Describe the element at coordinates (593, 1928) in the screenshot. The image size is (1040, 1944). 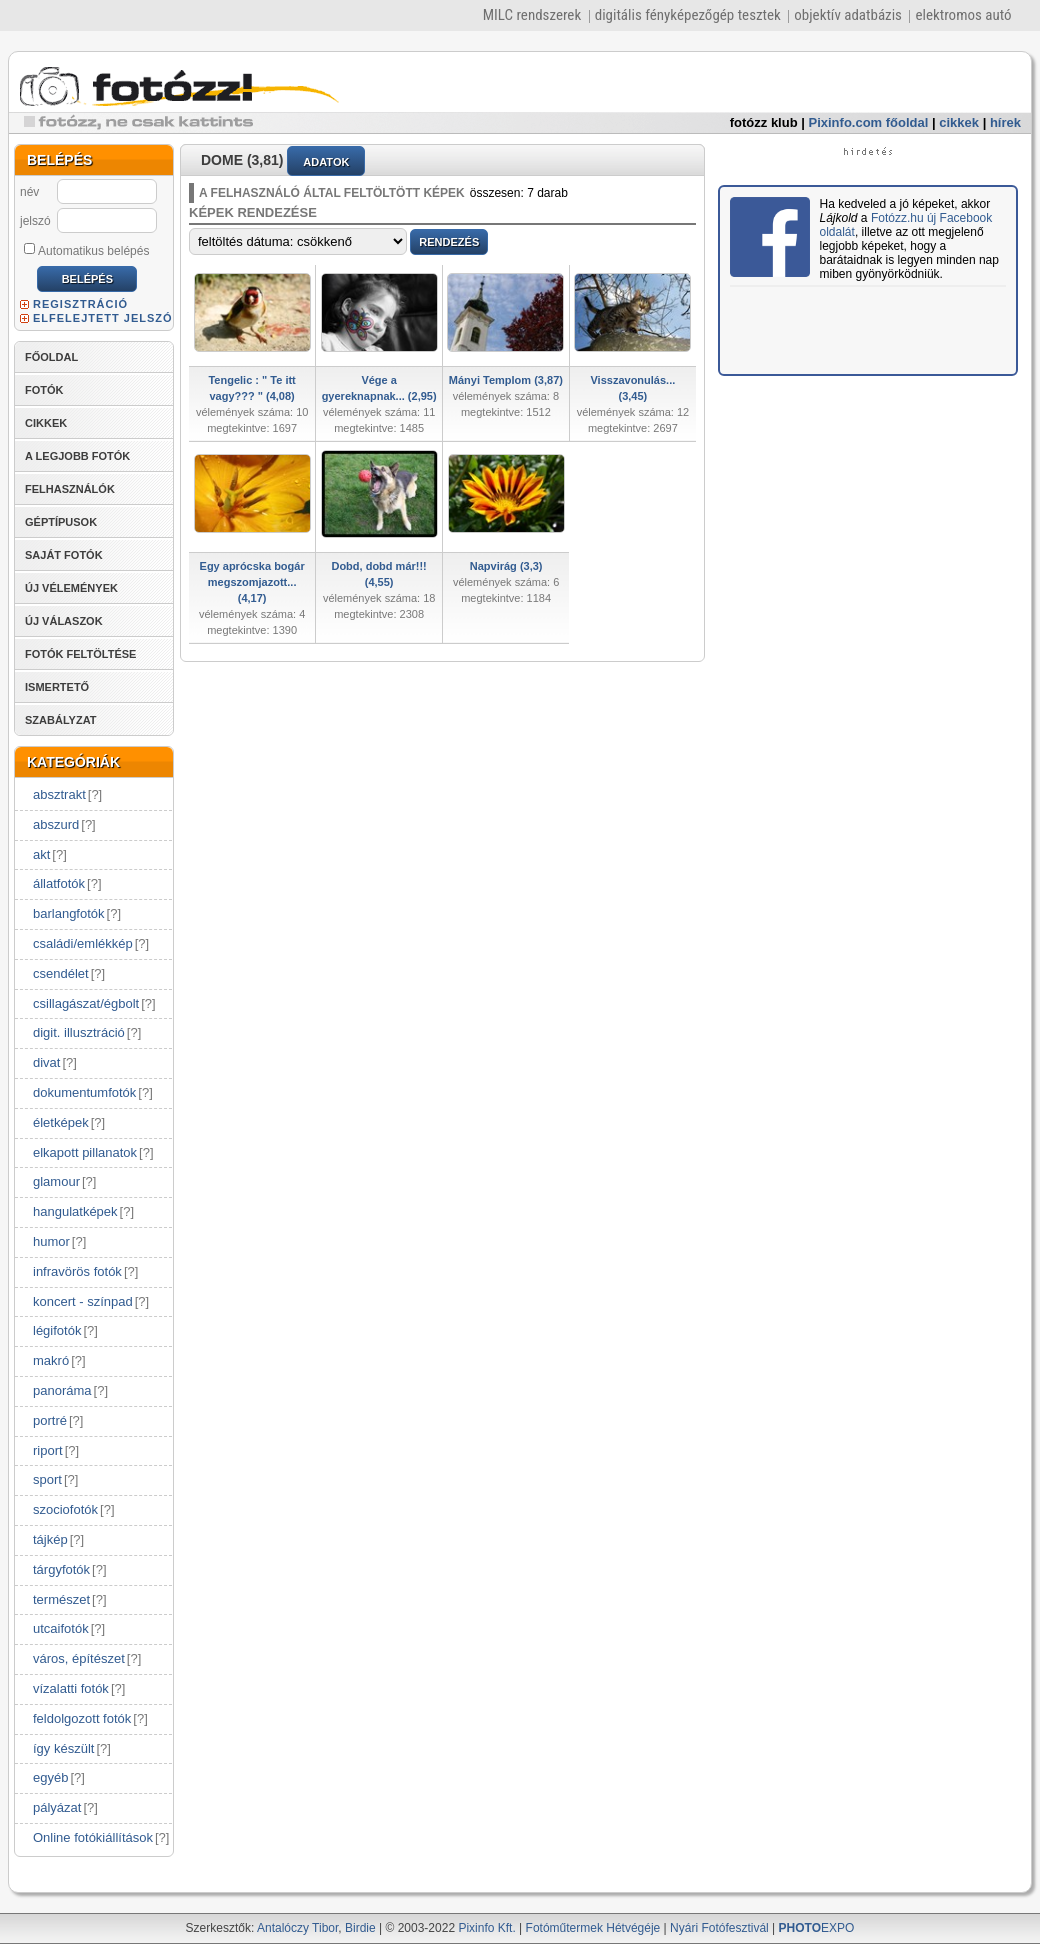
I see `Fotóműtermek Hétvégéje` at that location.